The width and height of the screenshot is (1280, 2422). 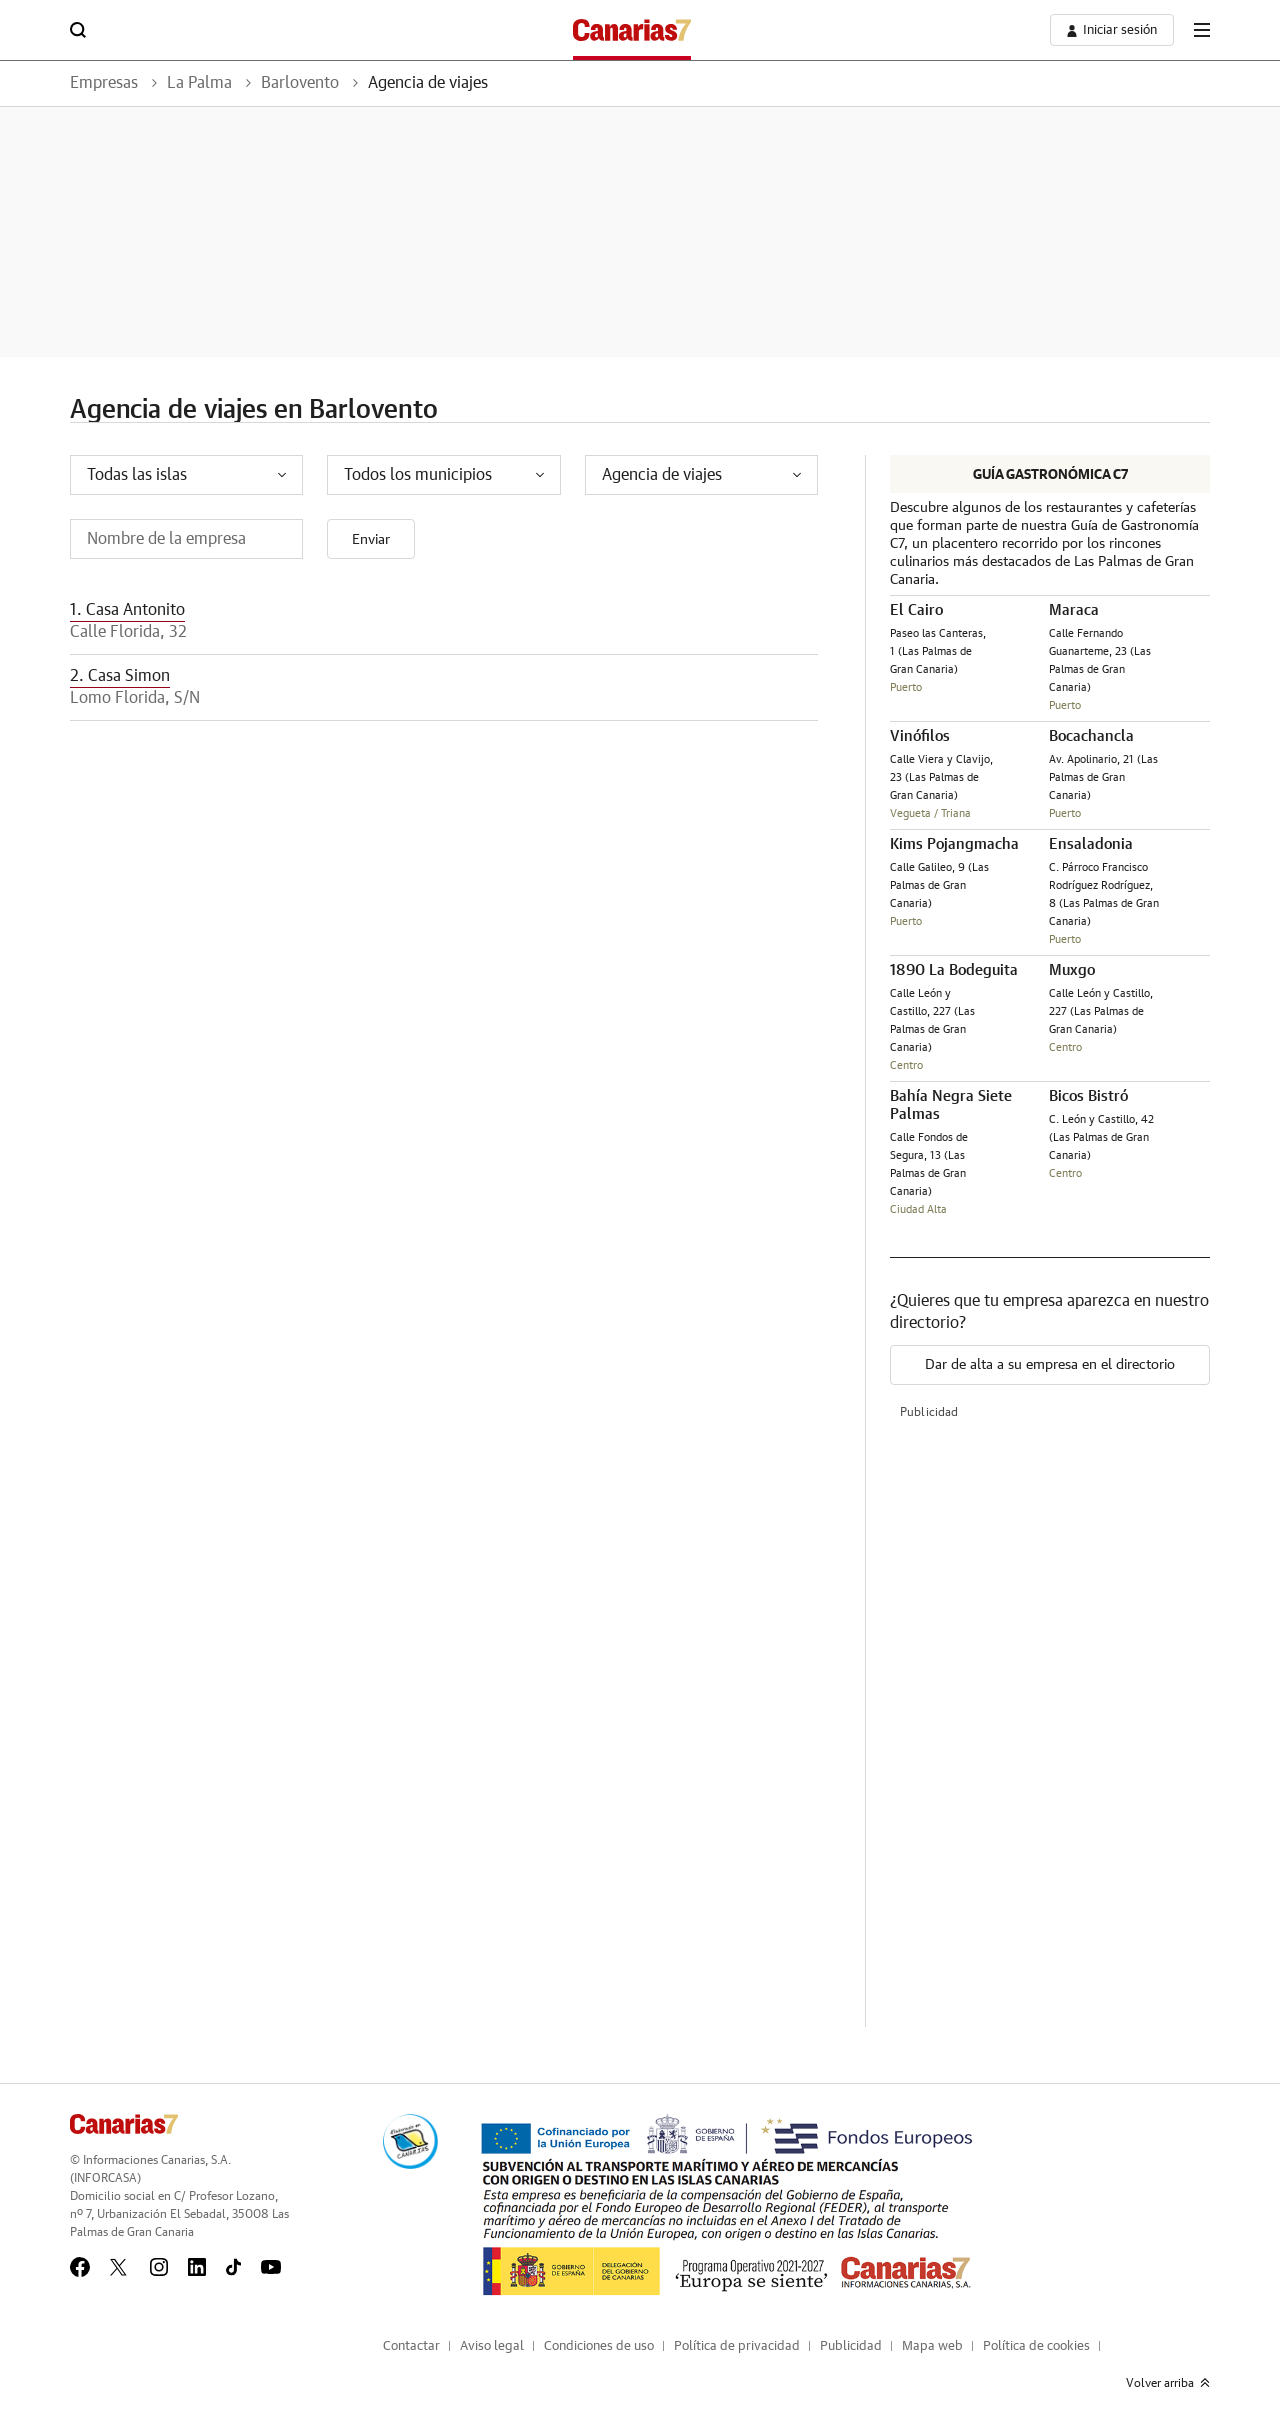 I want to click on Aviso legal, so click(x=492, y=2346).